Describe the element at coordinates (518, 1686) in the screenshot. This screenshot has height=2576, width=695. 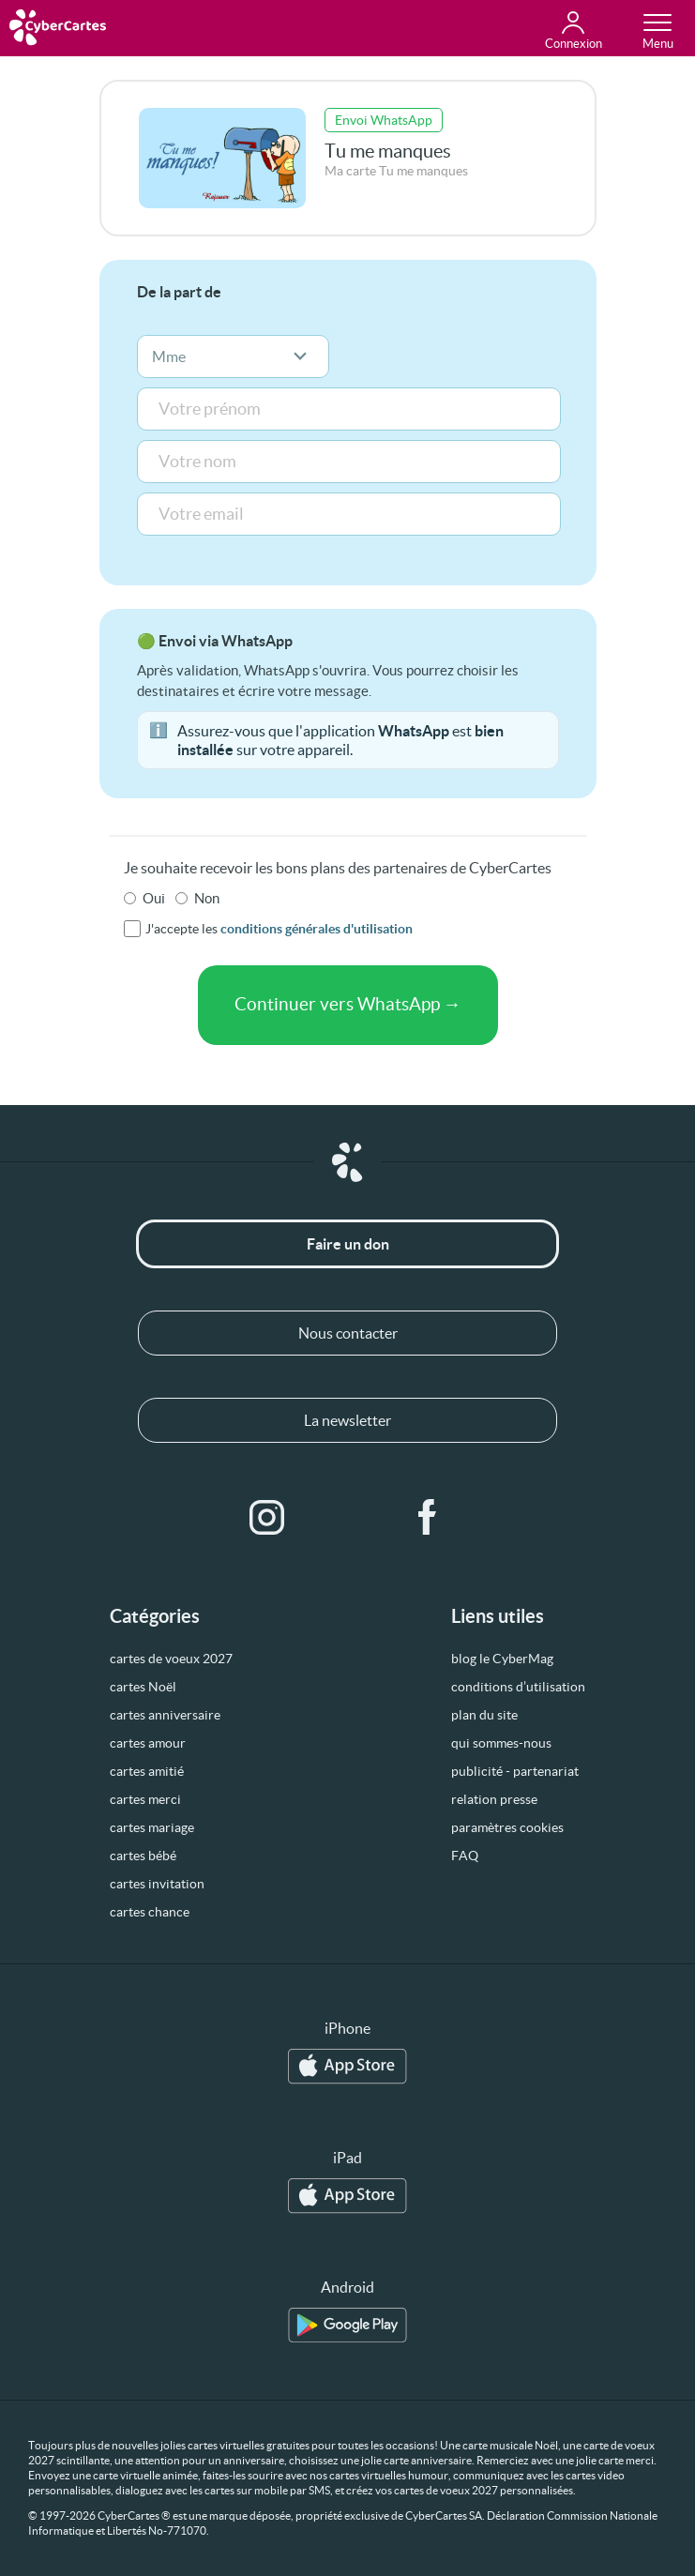
I see `conditions d’utilisation` at that location.